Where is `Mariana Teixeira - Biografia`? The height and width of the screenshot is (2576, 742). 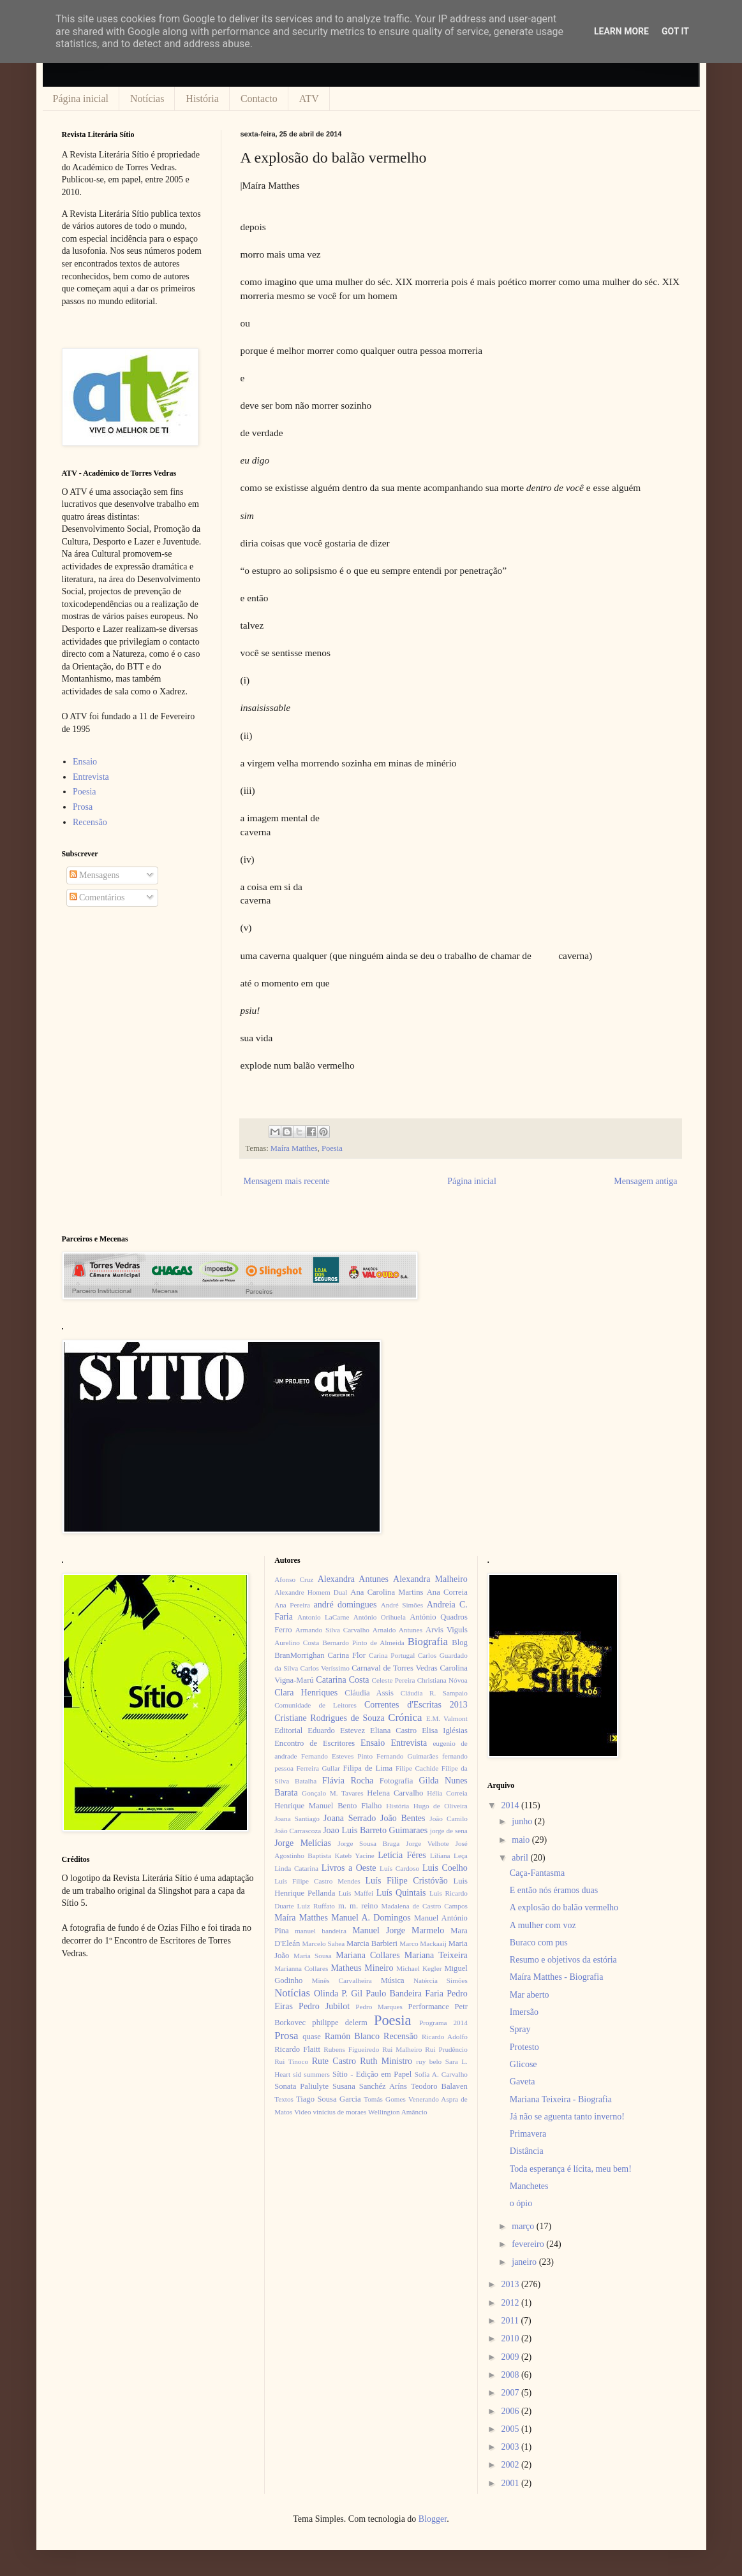
Mariana Teixeira - Biografia is located at coordinates (561, 2099).